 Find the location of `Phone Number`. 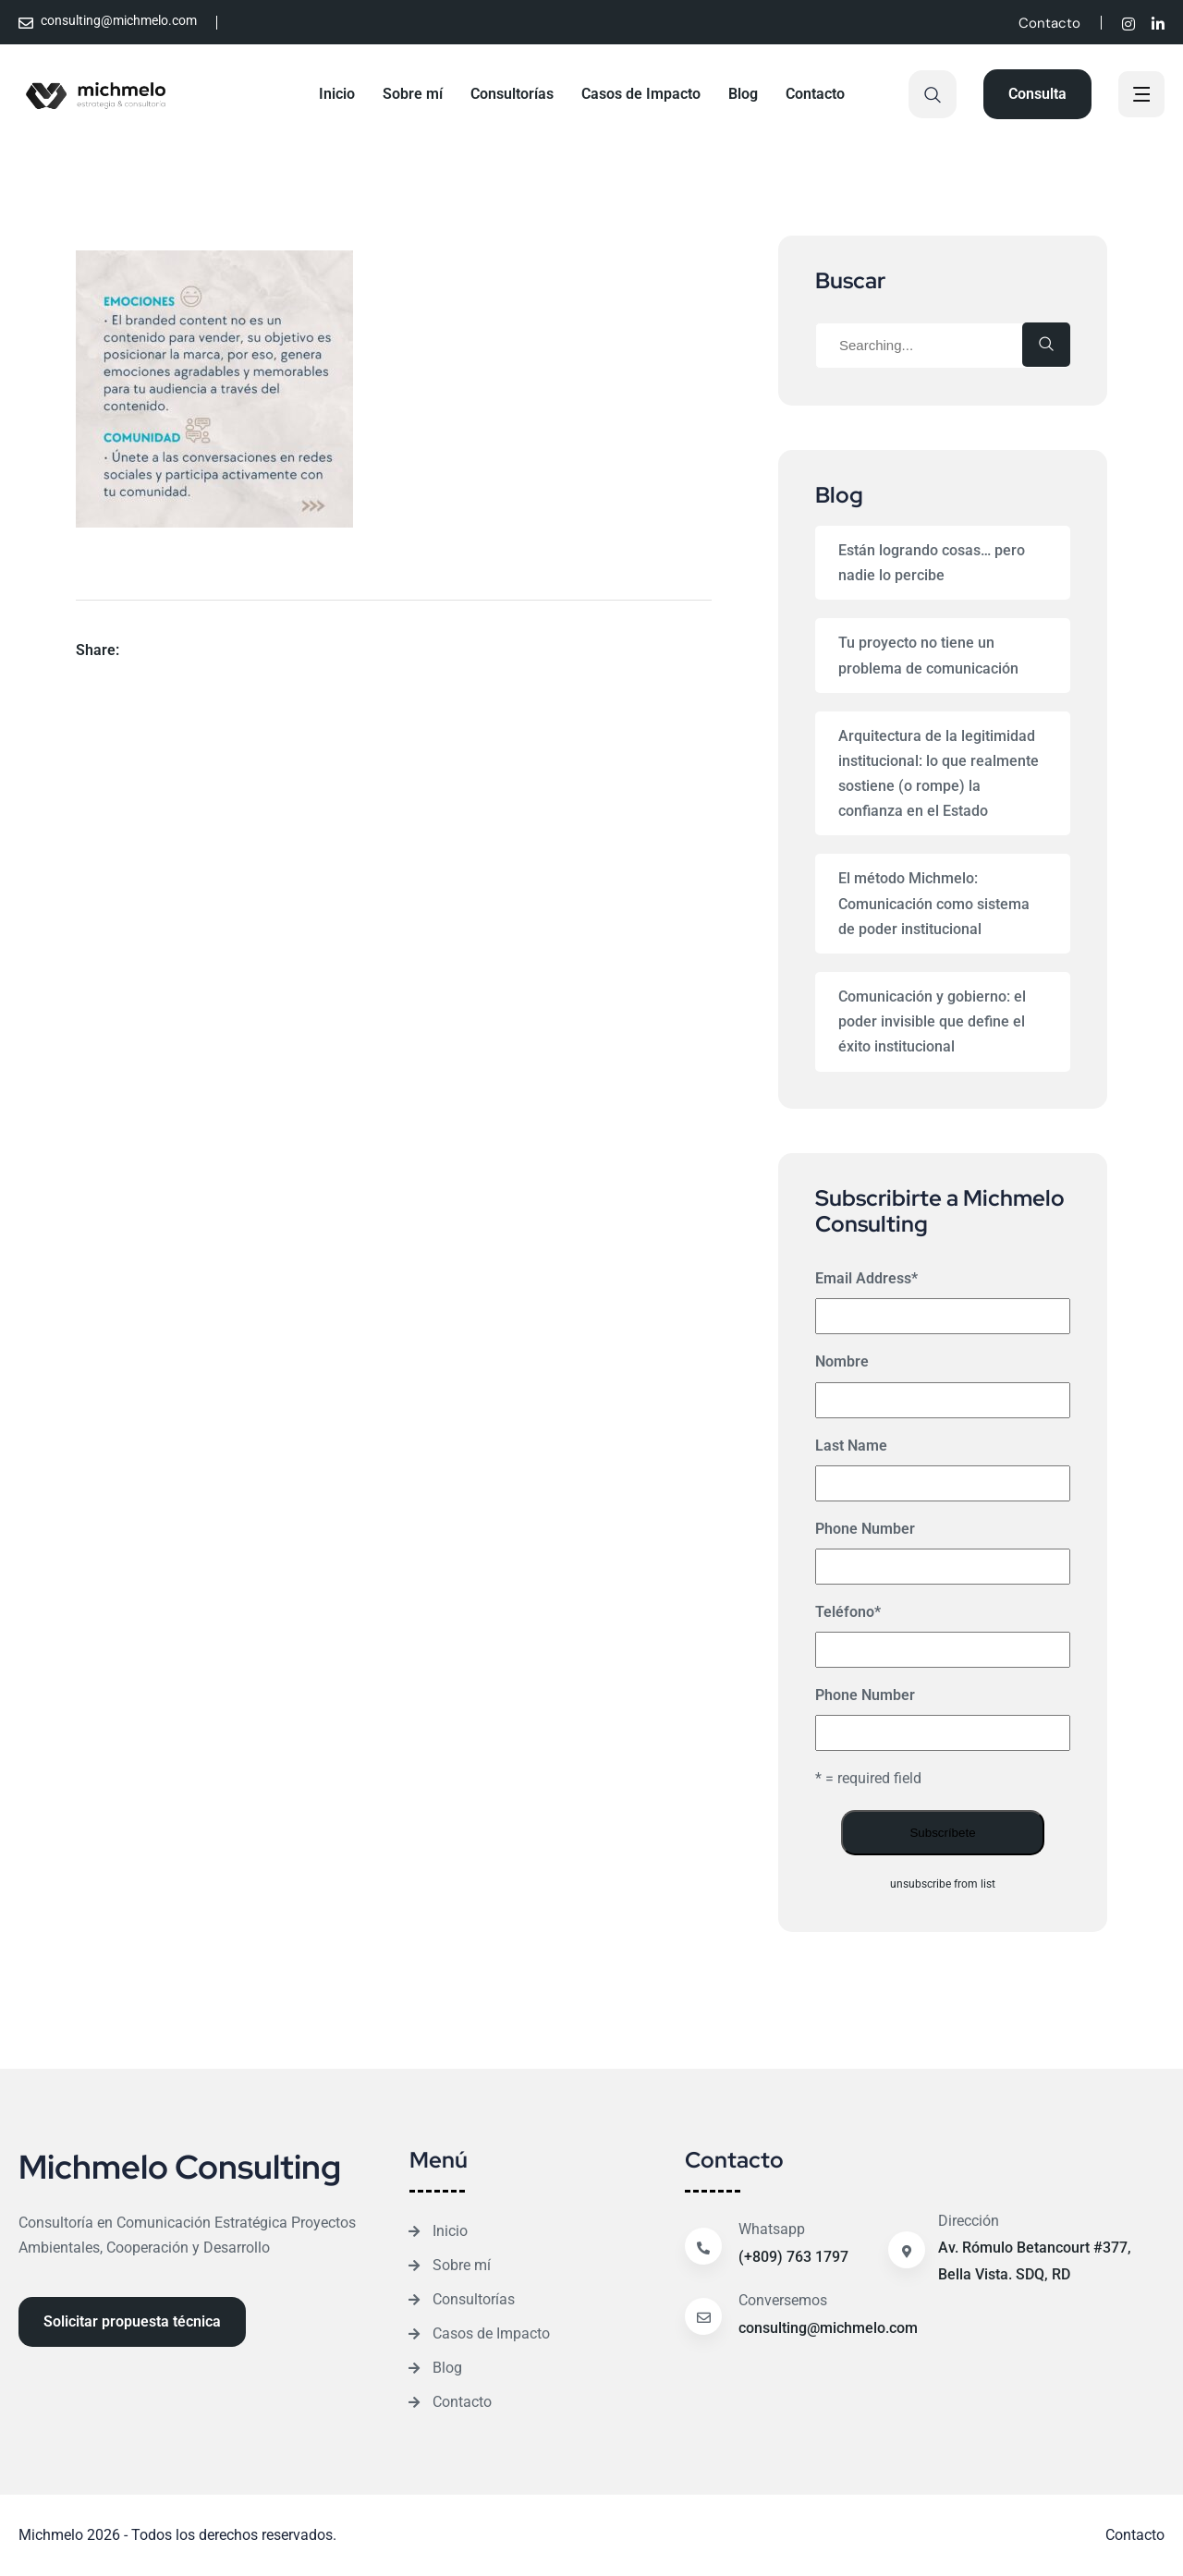

Phone Number is located at coordinates (865, 1528).